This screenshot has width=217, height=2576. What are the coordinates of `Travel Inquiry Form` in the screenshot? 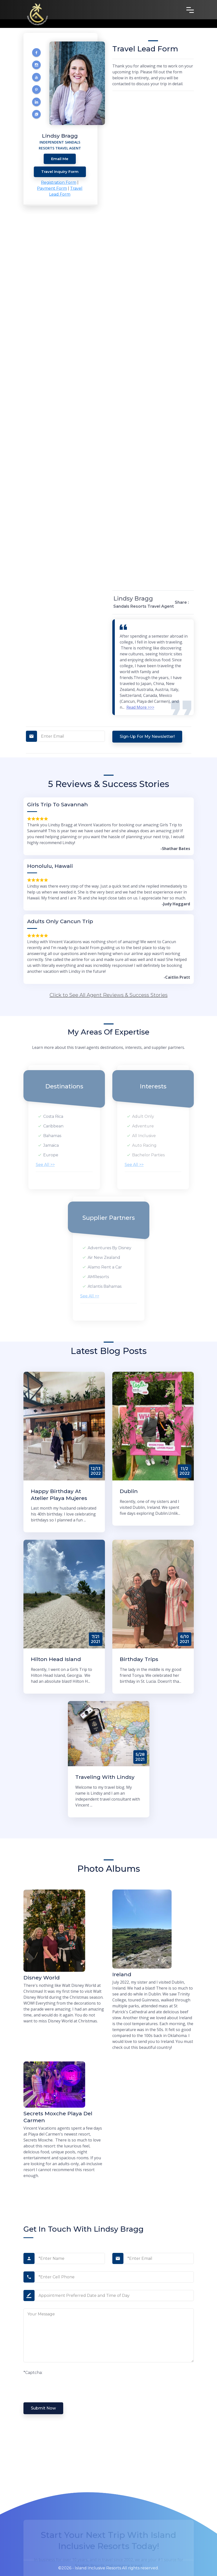 It's located at (60, 171).